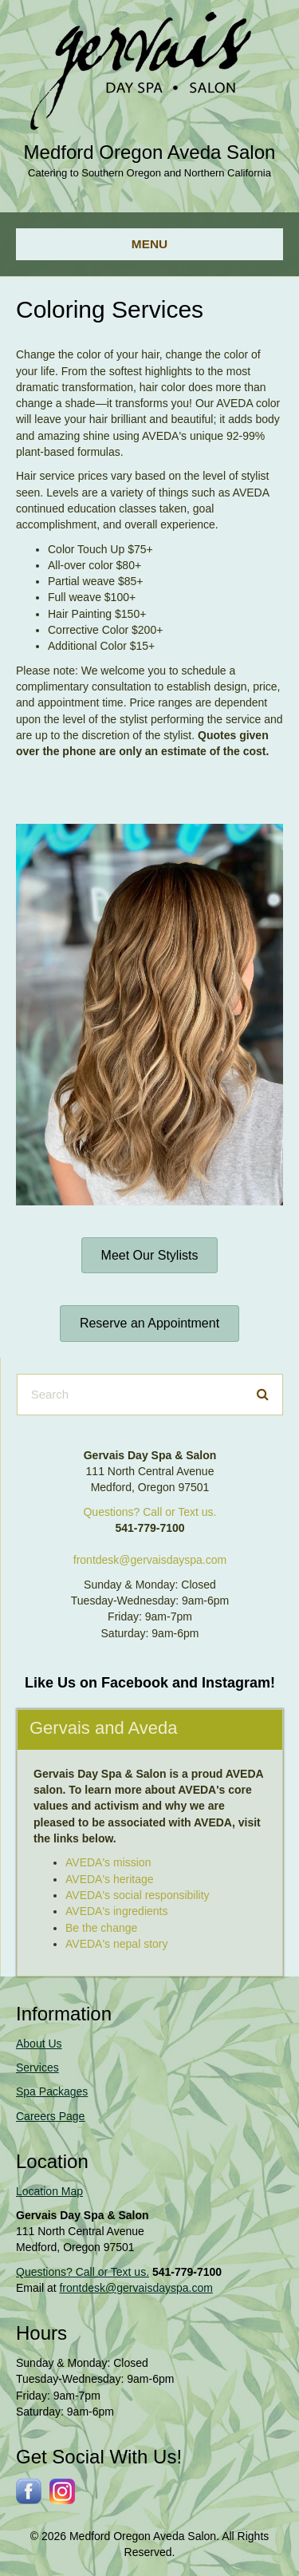 This screenshot has width=299, height=2576. Describe the element at coordinates (28, 2491) in the screenshot. I see `[Go to http://www.facebook.com/gervaisdayspa]` at that location.